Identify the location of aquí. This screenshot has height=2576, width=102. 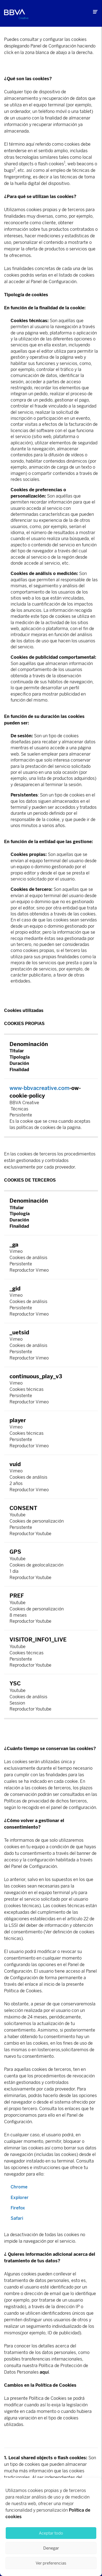
(44, 2372).